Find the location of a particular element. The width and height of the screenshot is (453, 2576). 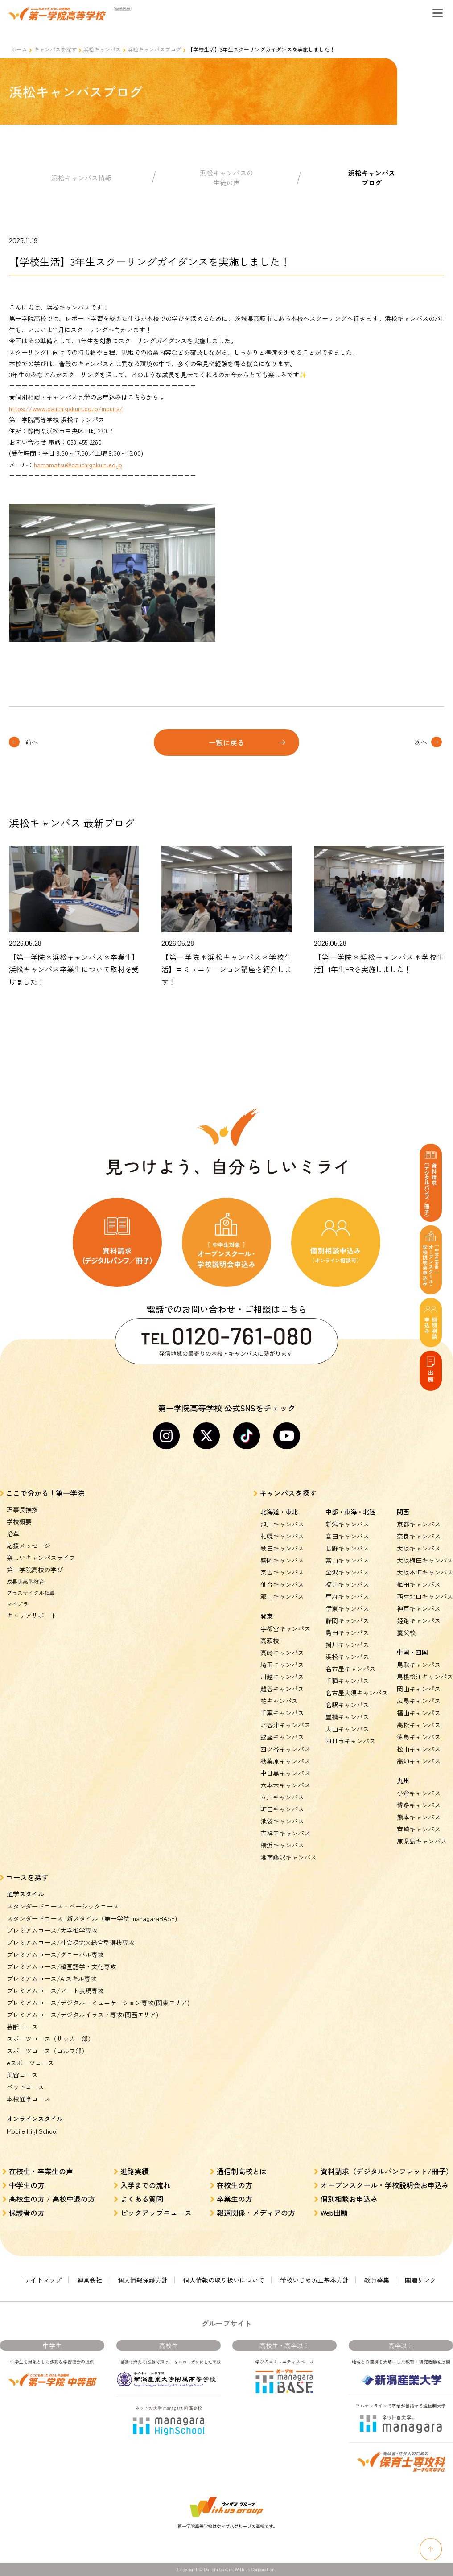

hamamatsu@daiichigakuin.ed.jp is located at coordinates (78, 464).